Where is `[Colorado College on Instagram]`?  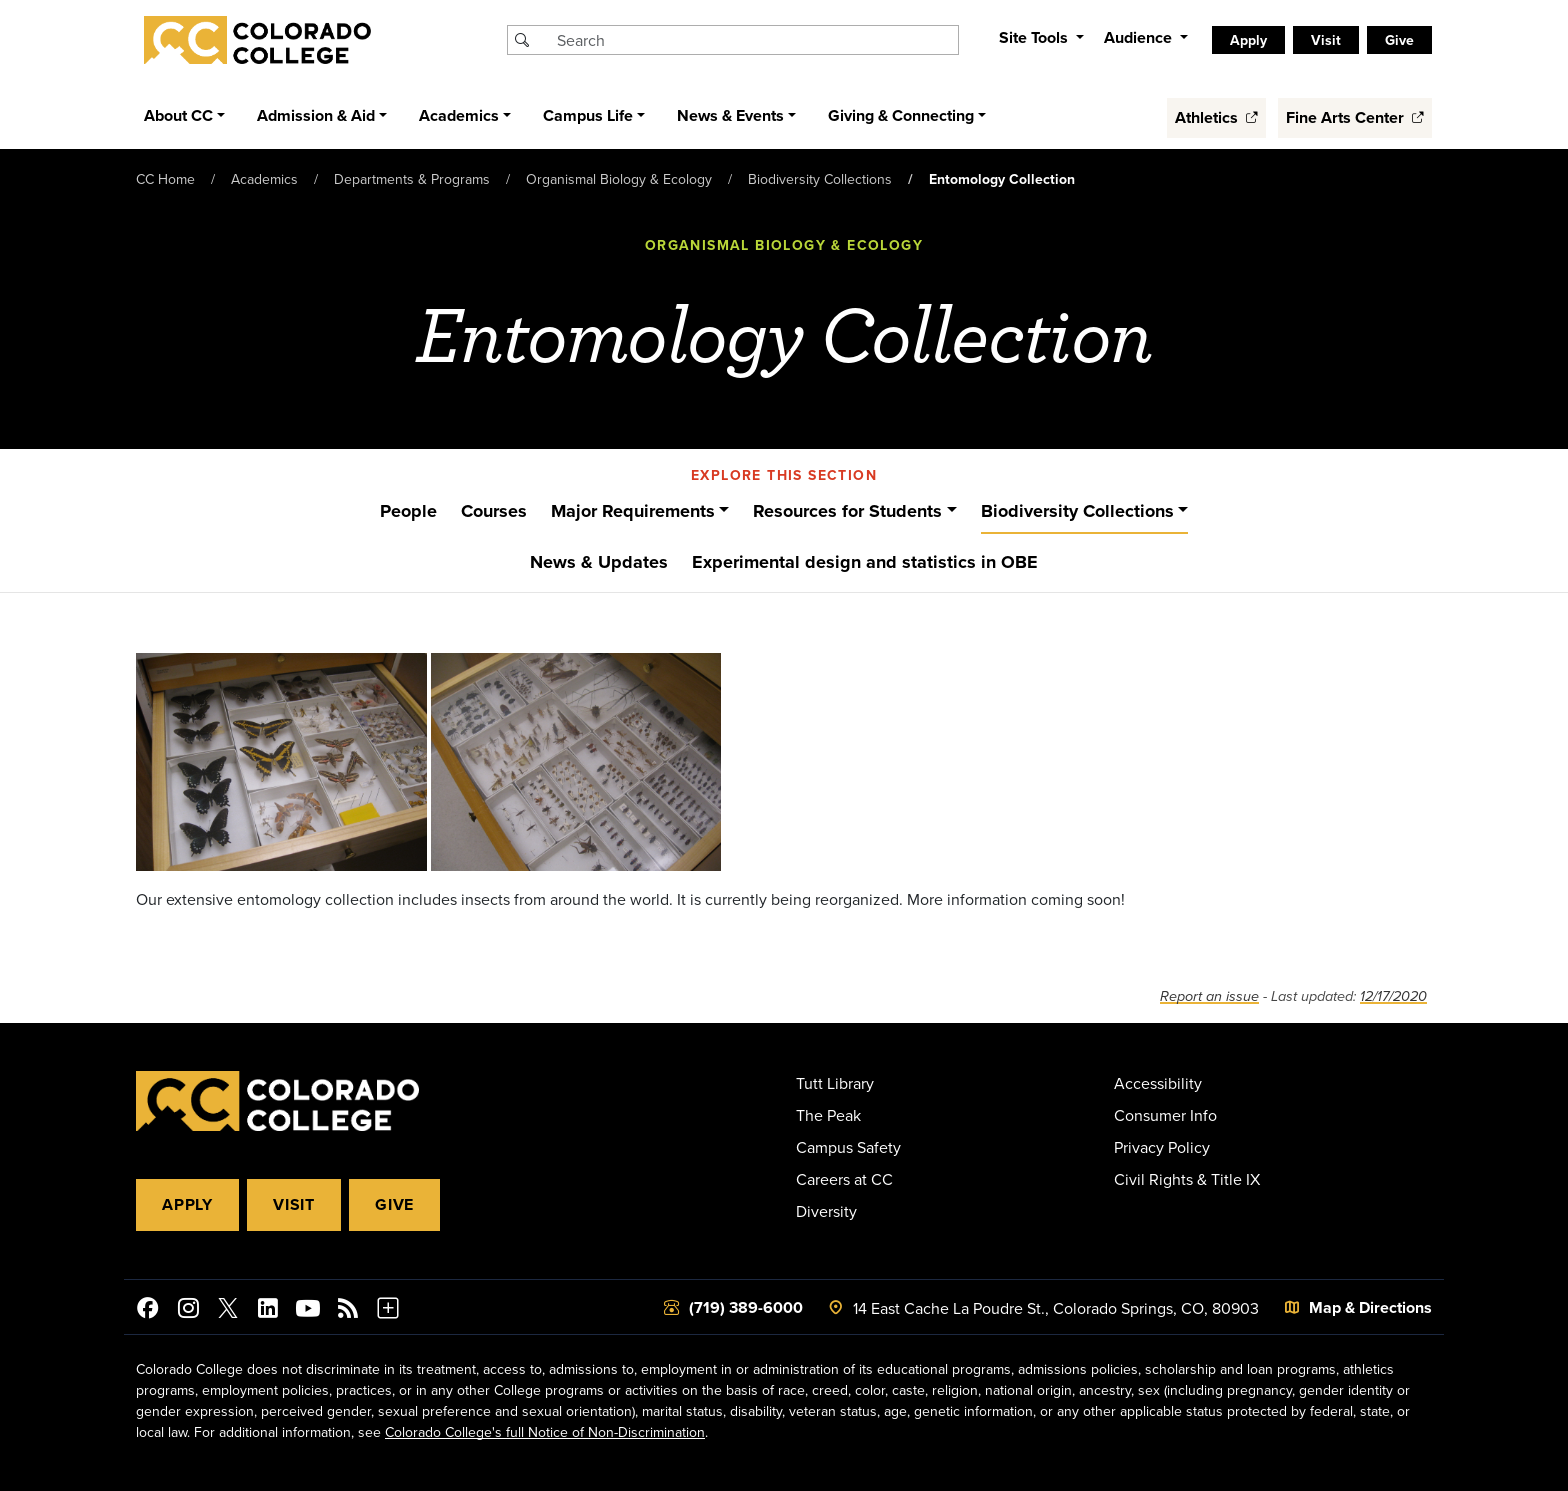 [Colorado College on Instagram] is located at coordinates (188, 1311).